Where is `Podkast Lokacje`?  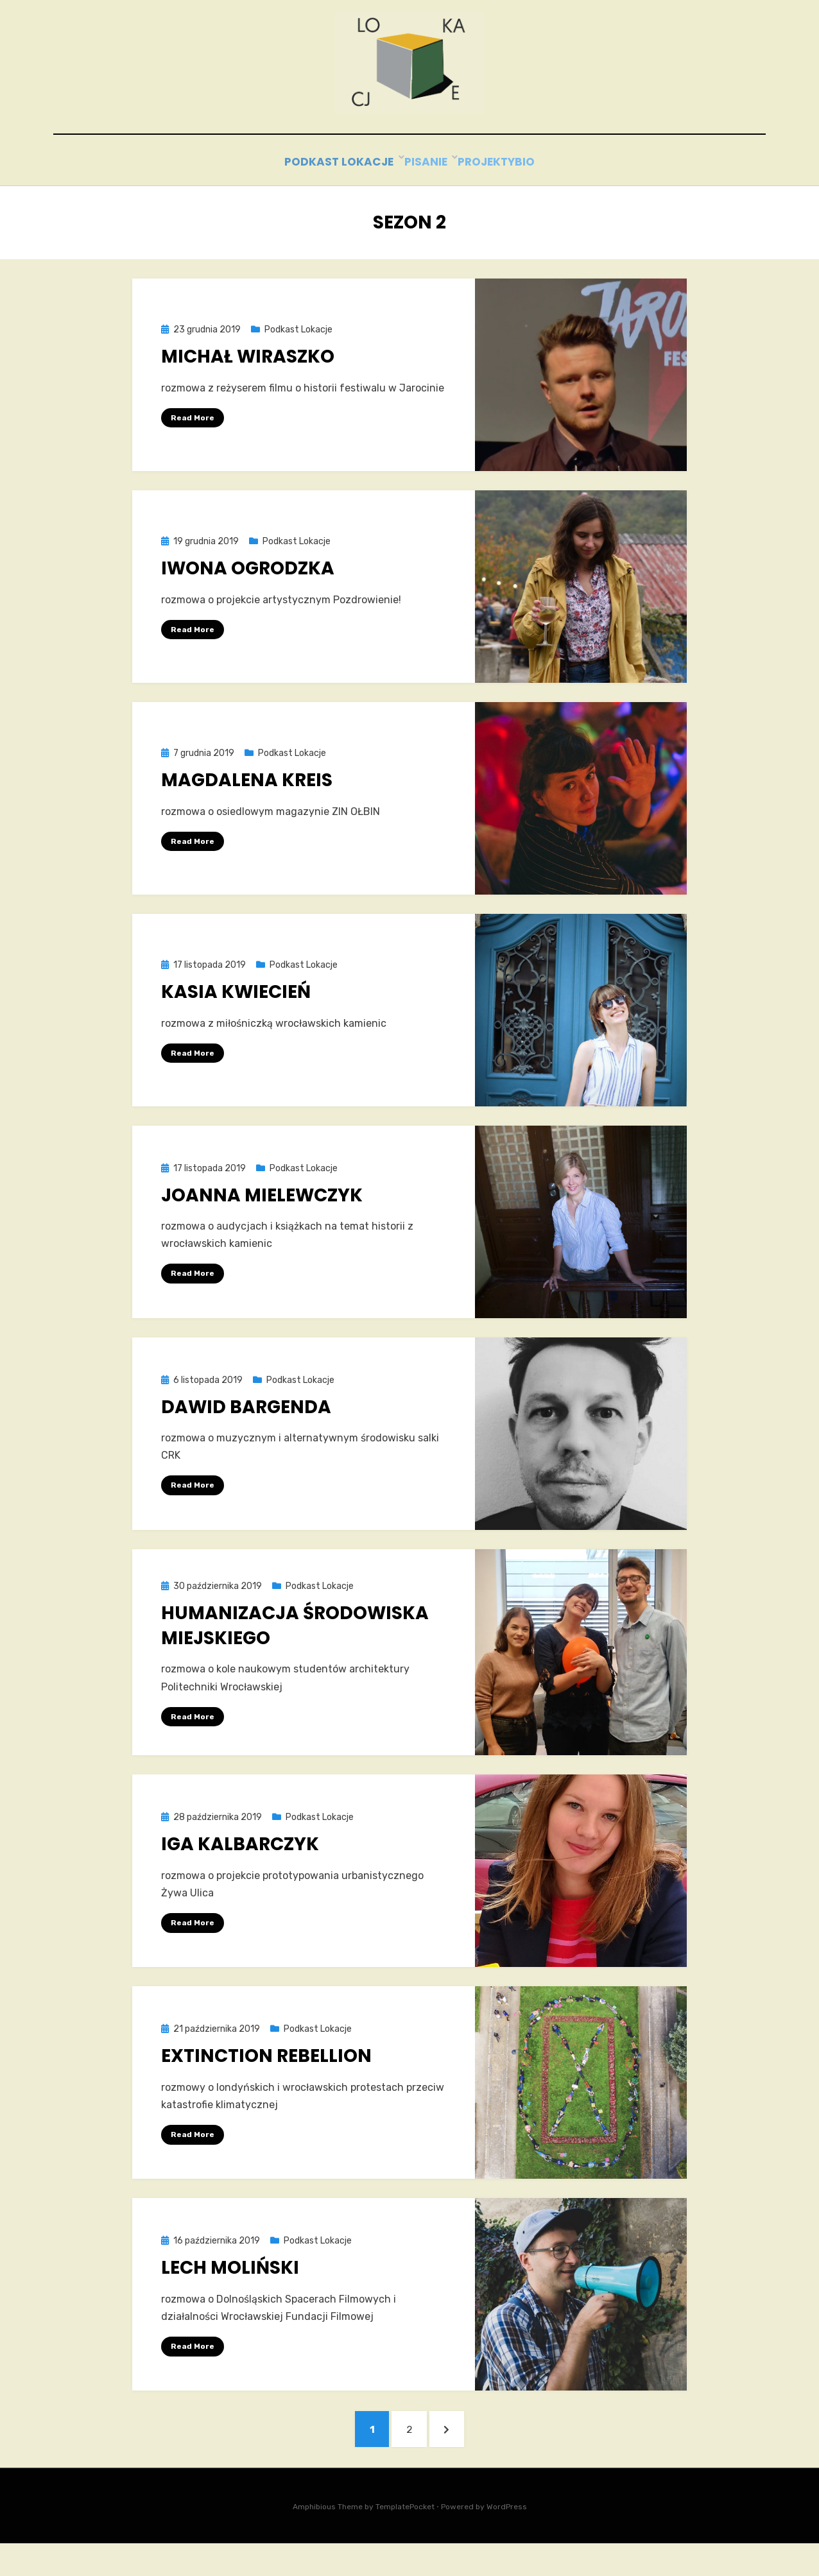 Podkast Lokacje is located at coordinates (323, 189).